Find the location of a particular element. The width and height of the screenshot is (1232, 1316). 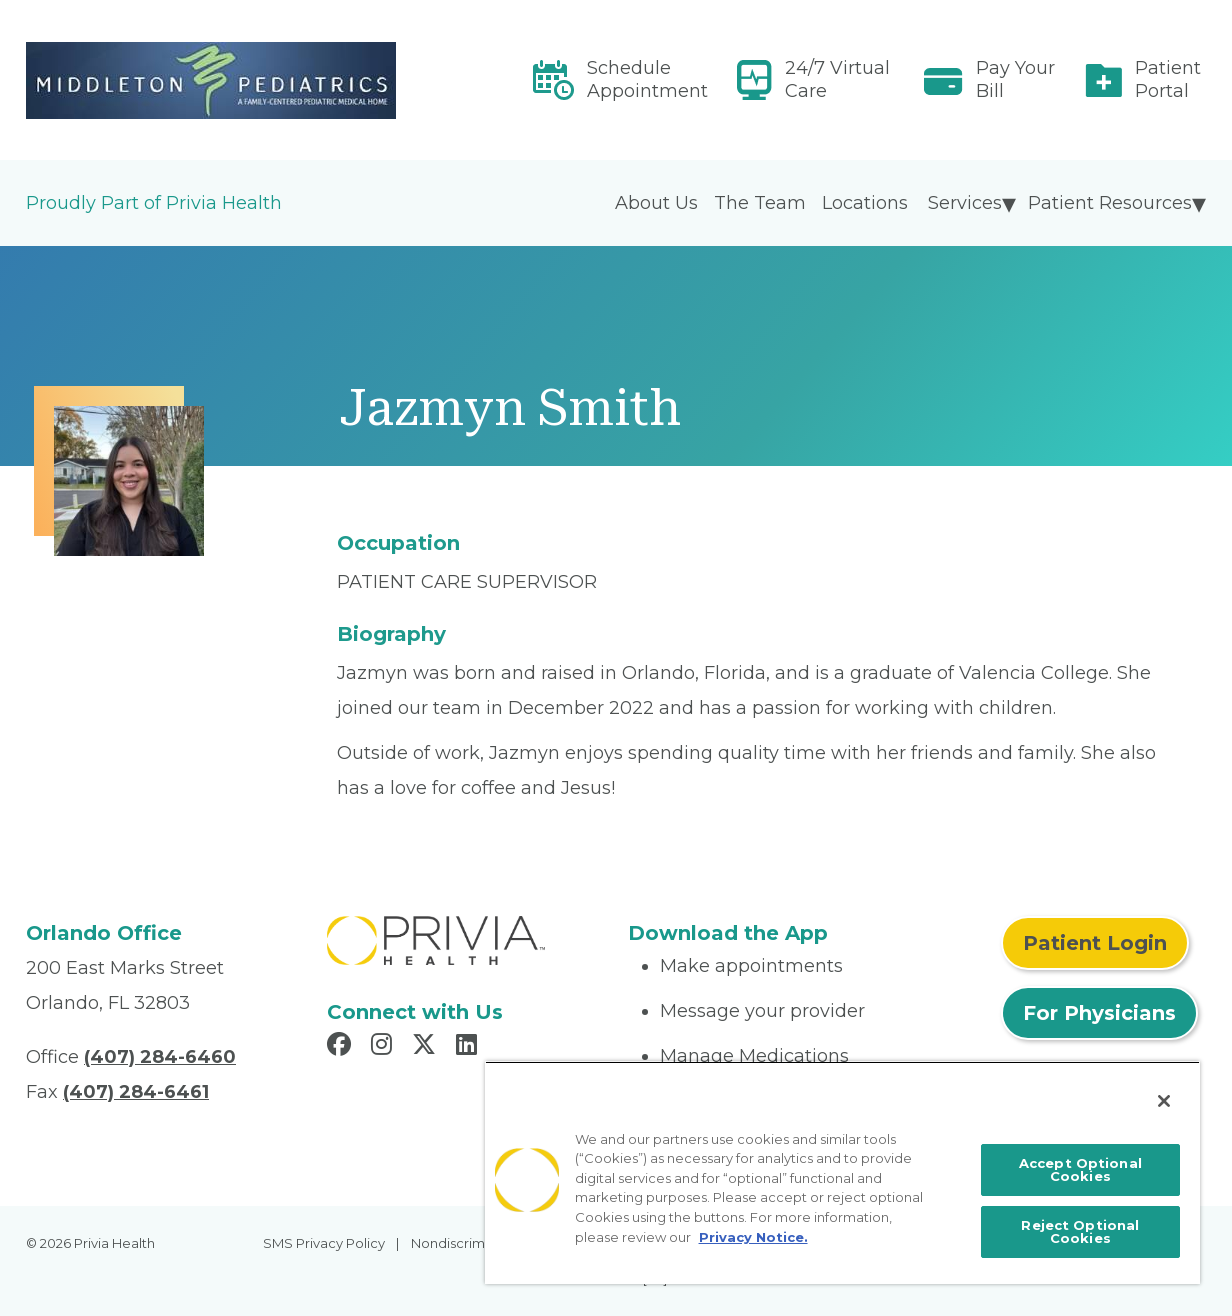

Patient Login is located at coordinates (1095, 943).